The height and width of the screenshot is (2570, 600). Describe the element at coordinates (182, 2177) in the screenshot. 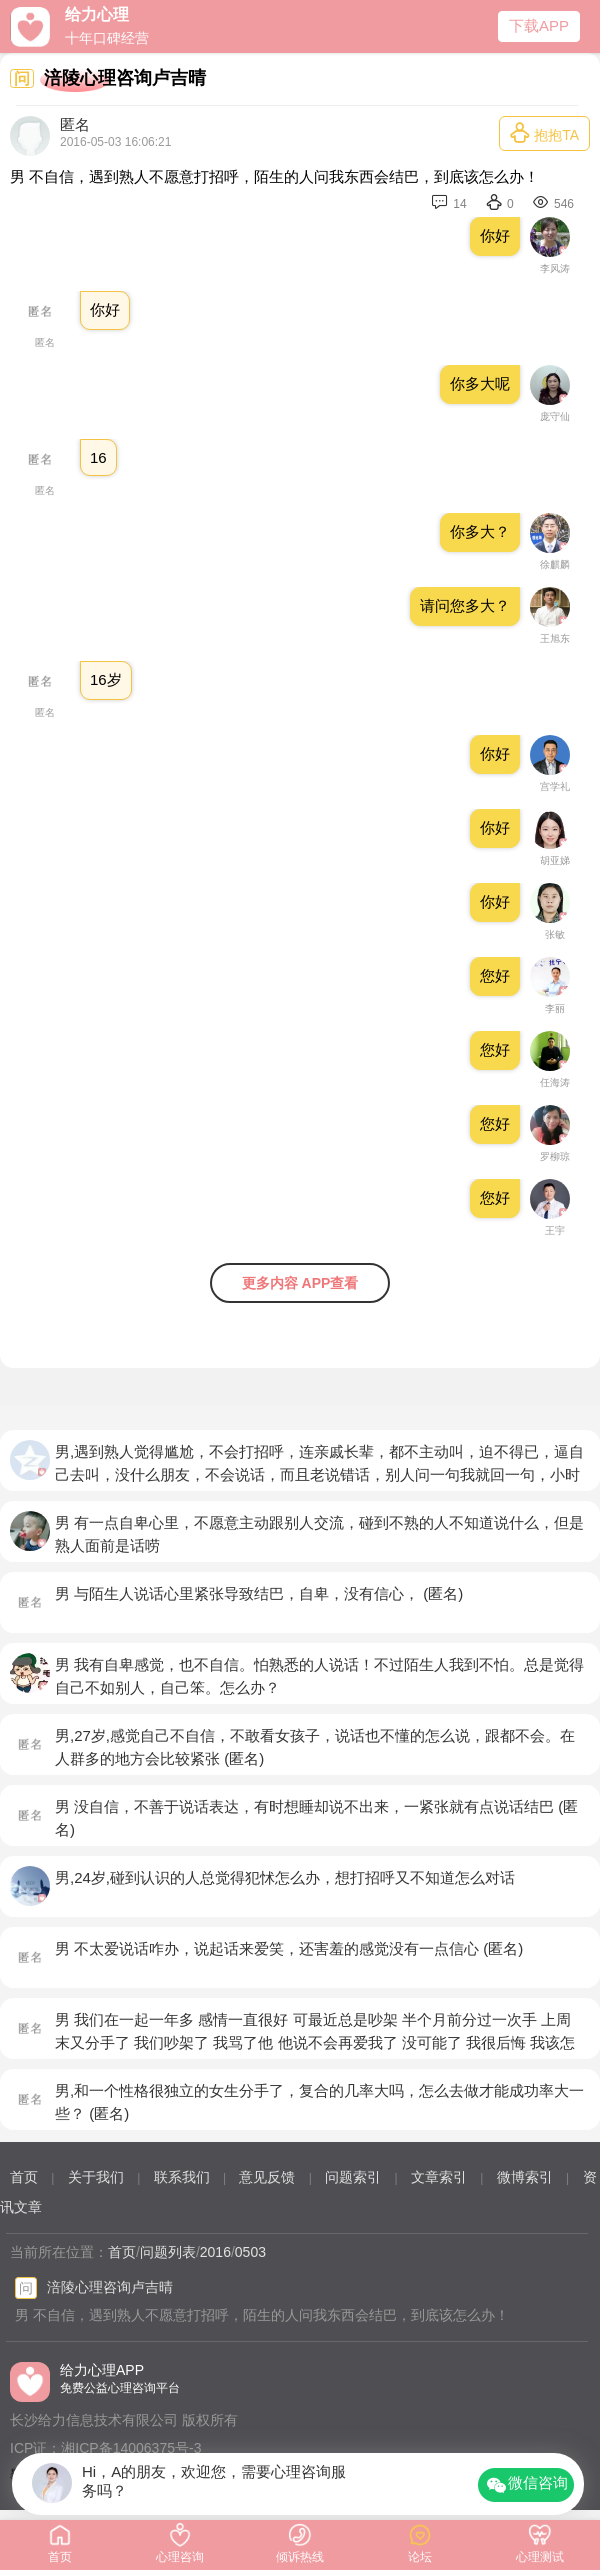

I see `联系我们` at that location.